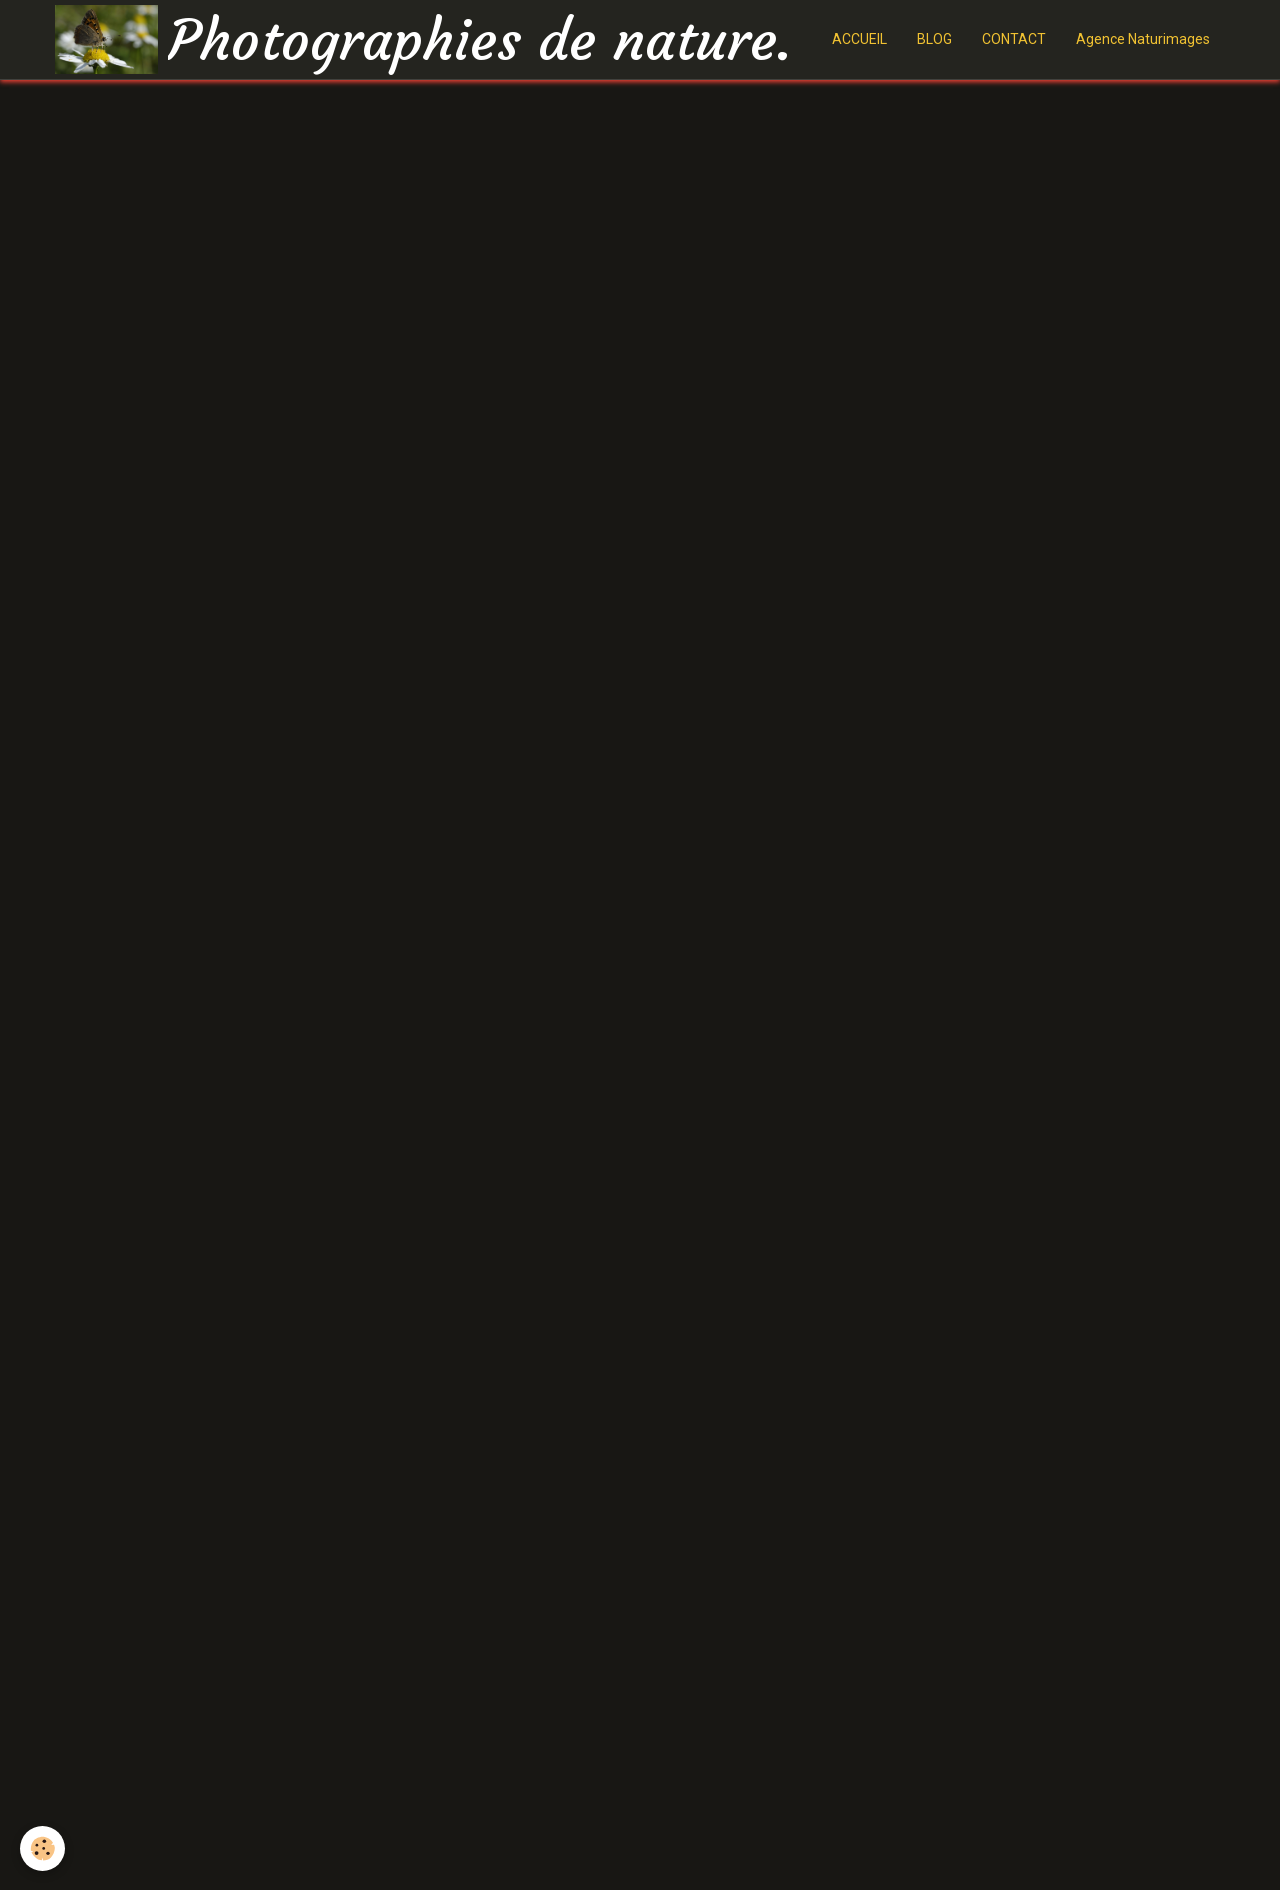  Describe the element at coordinates (859, 39) in the screenshot. I see `ACCUEIL` at that location.